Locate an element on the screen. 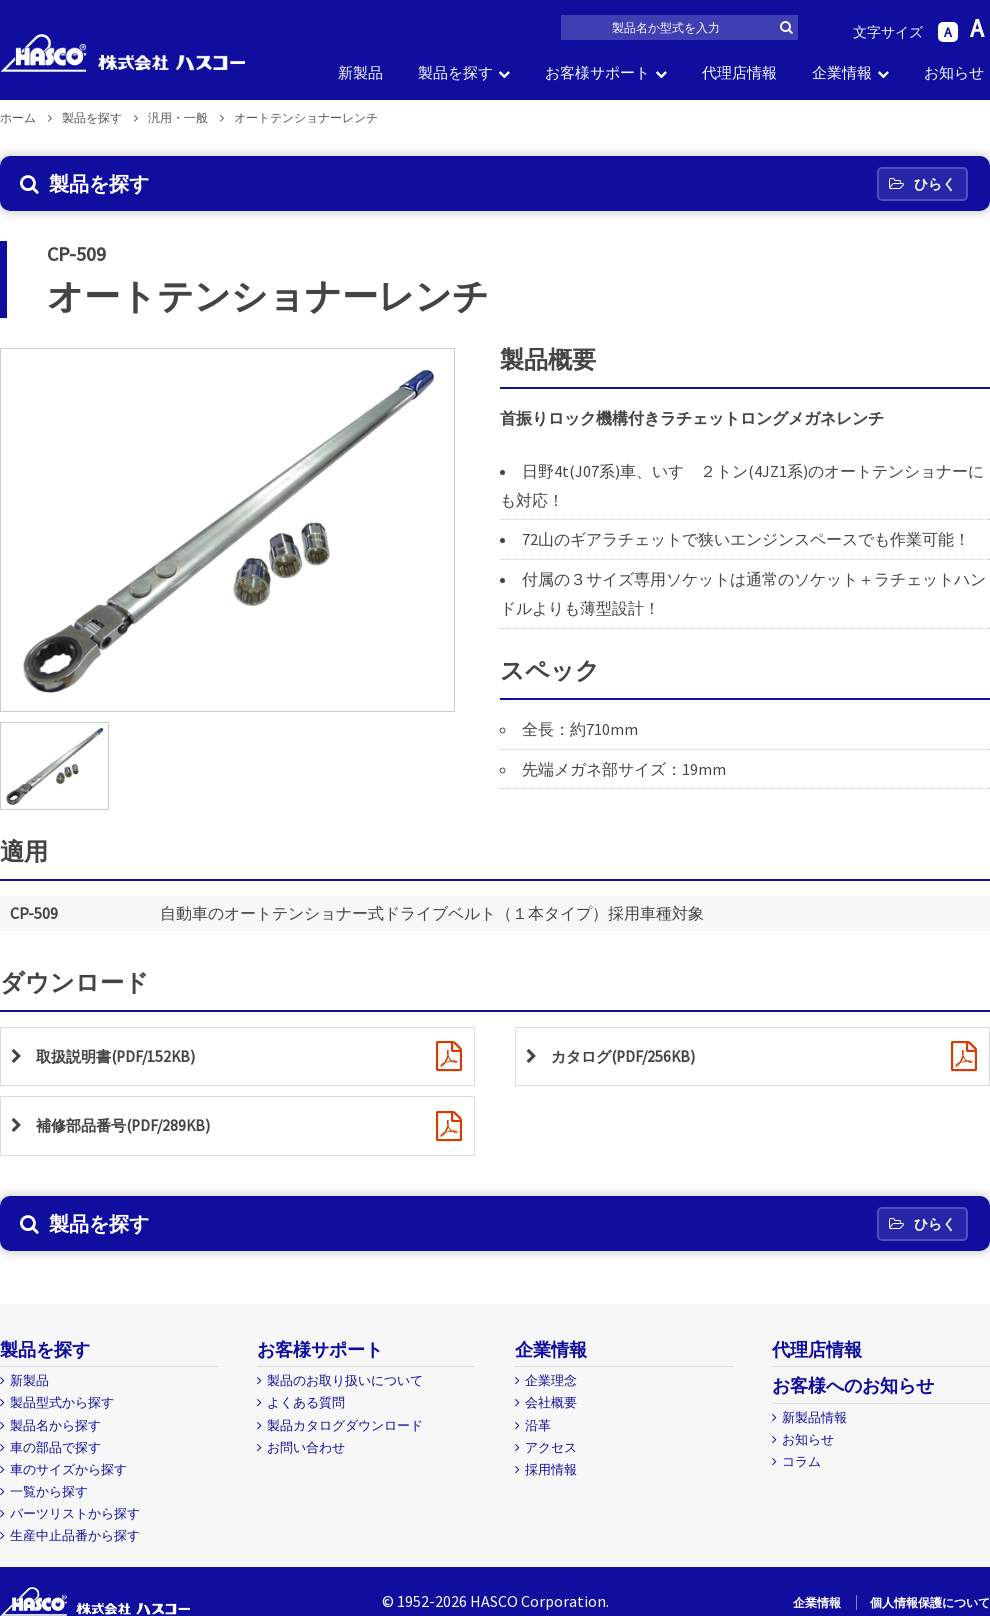  よくある質問 is located at coordinates (306, 1402).